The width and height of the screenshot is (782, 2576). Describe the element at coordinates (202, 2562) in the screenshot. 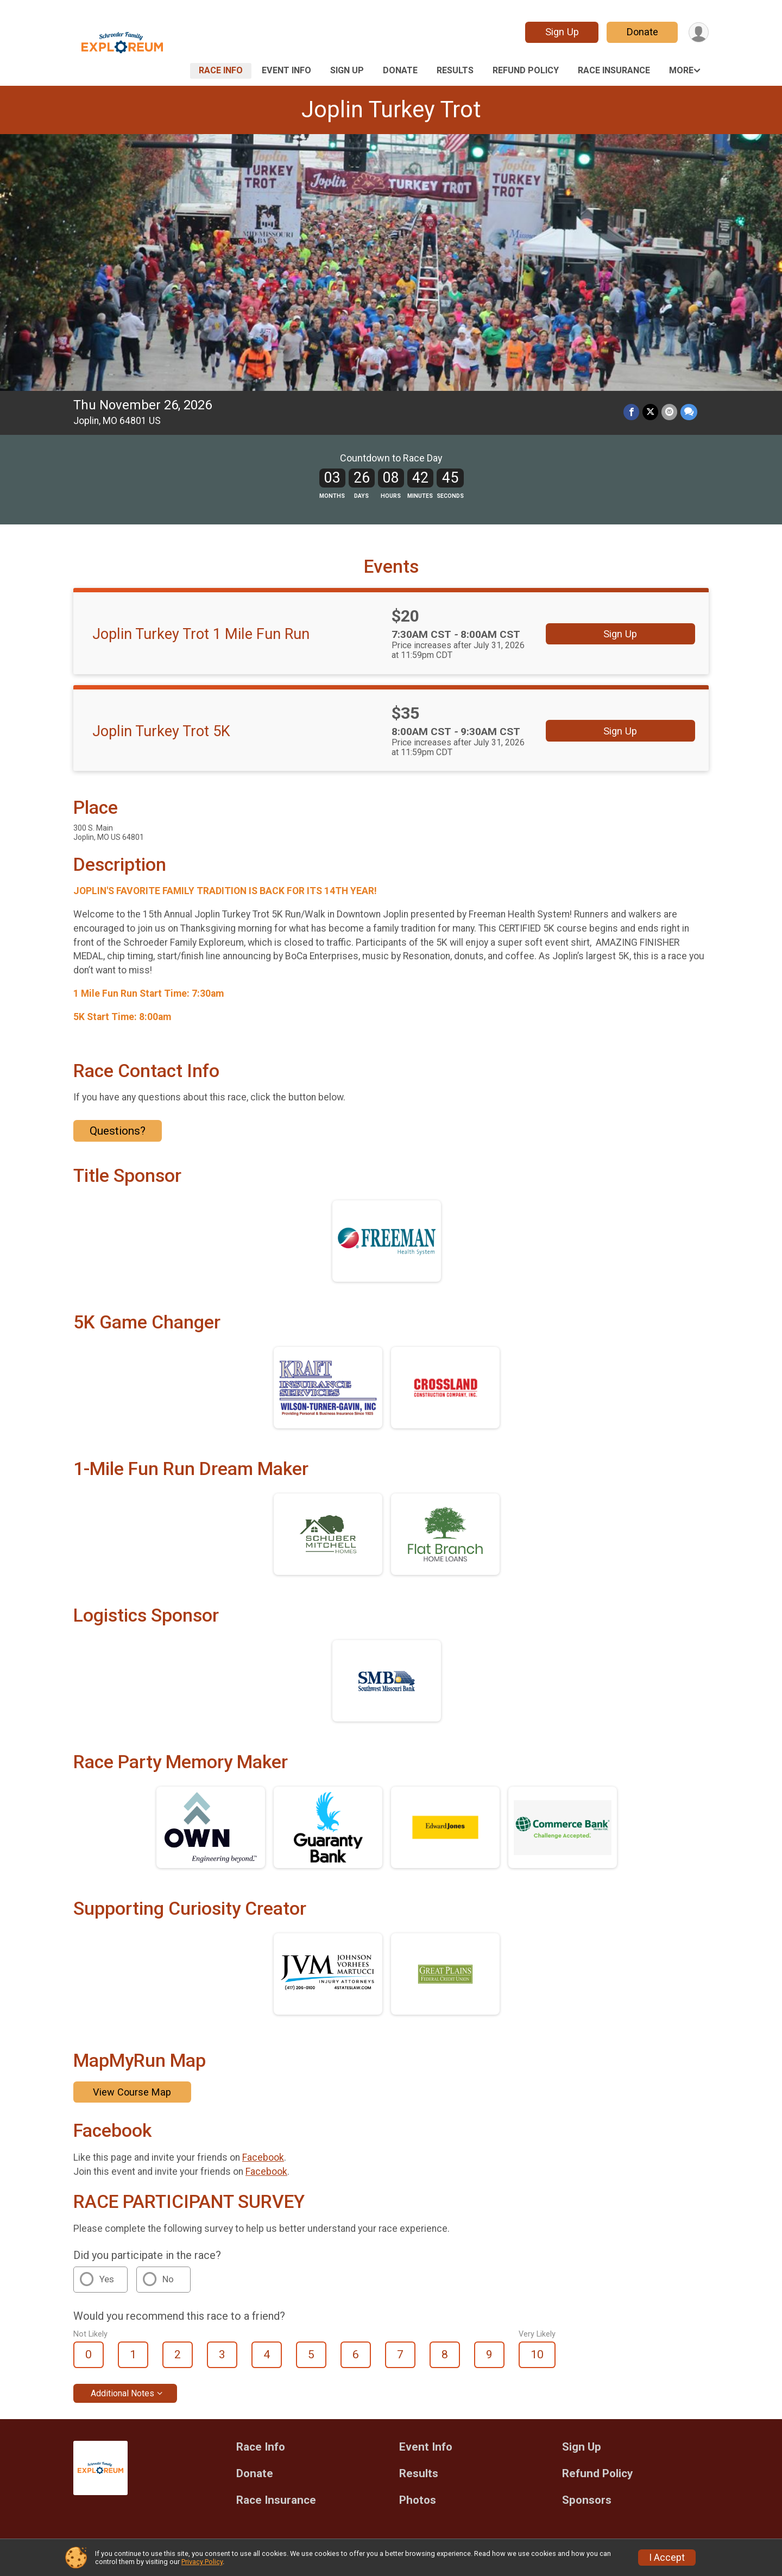

I see `Privacy Policy` at that location.